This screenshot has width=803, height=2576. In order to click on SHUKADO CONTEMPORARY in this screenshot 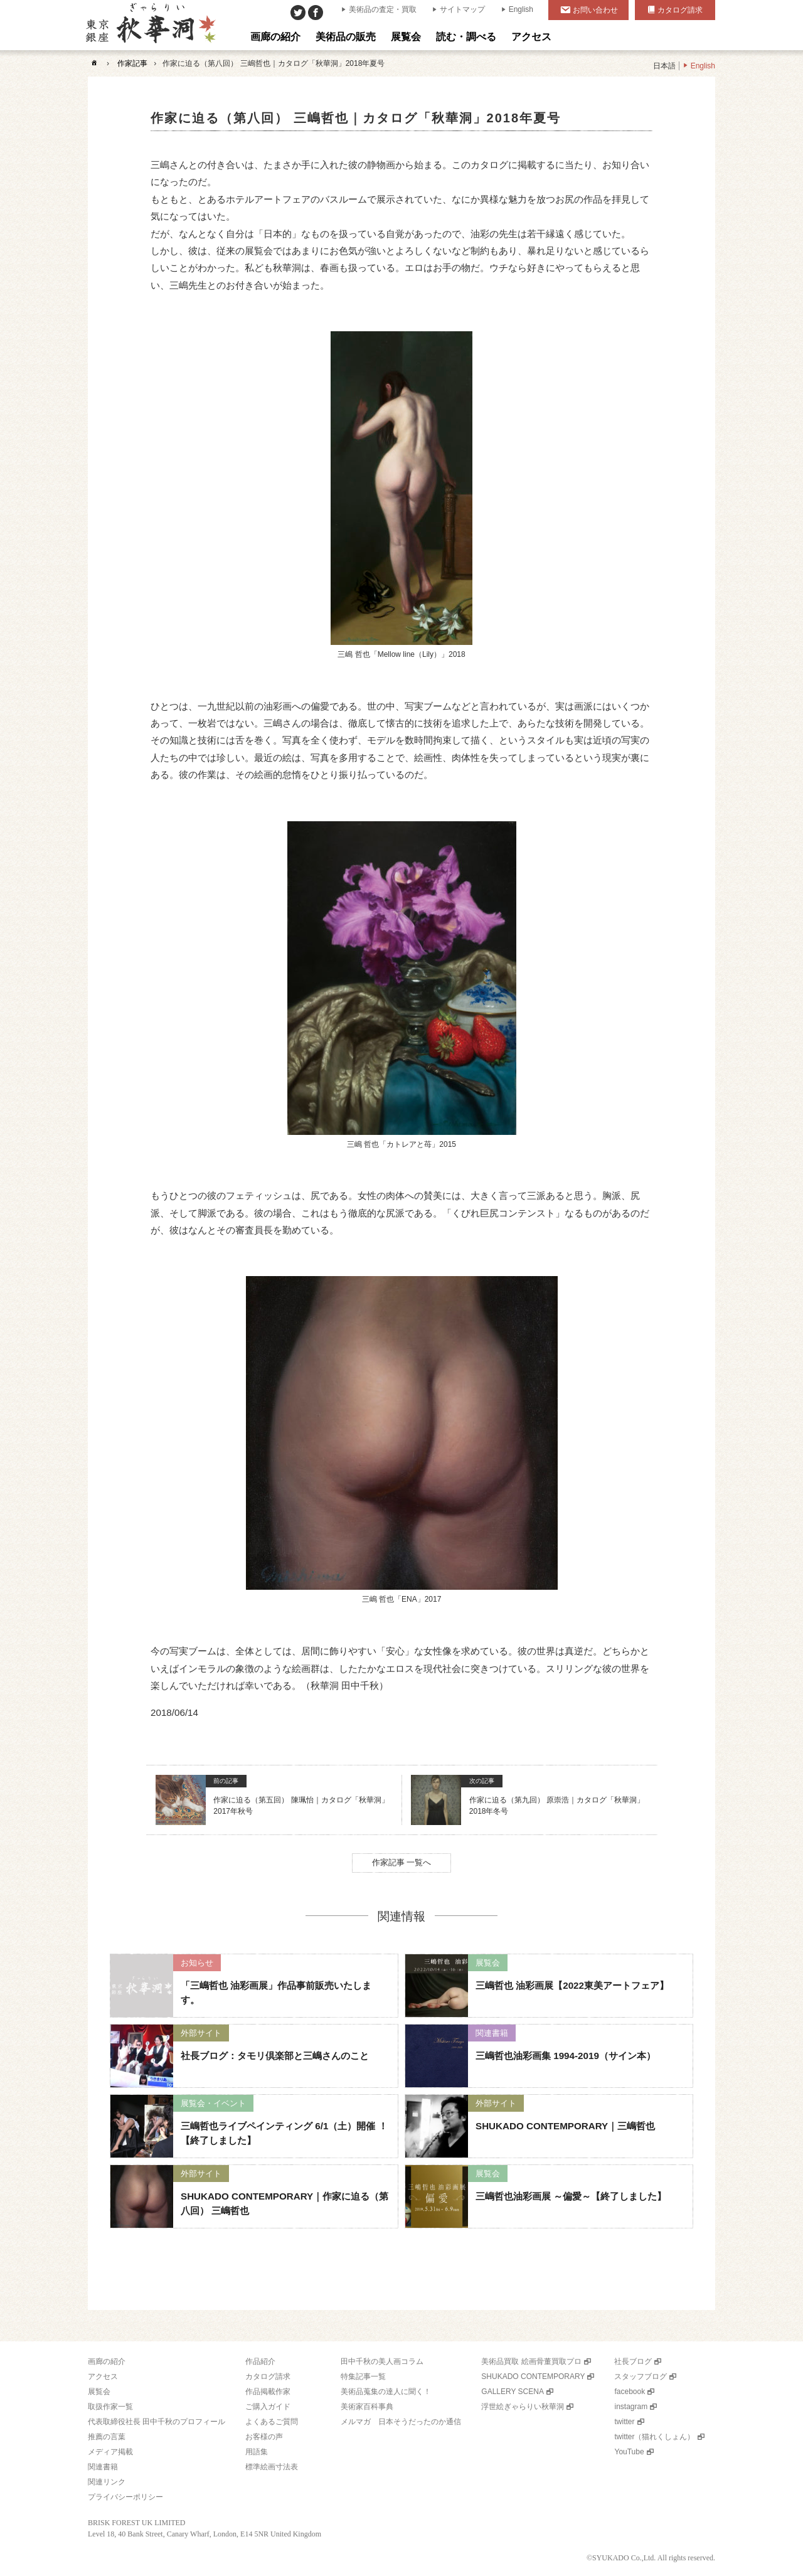, I will do `click(533, 2376)`.